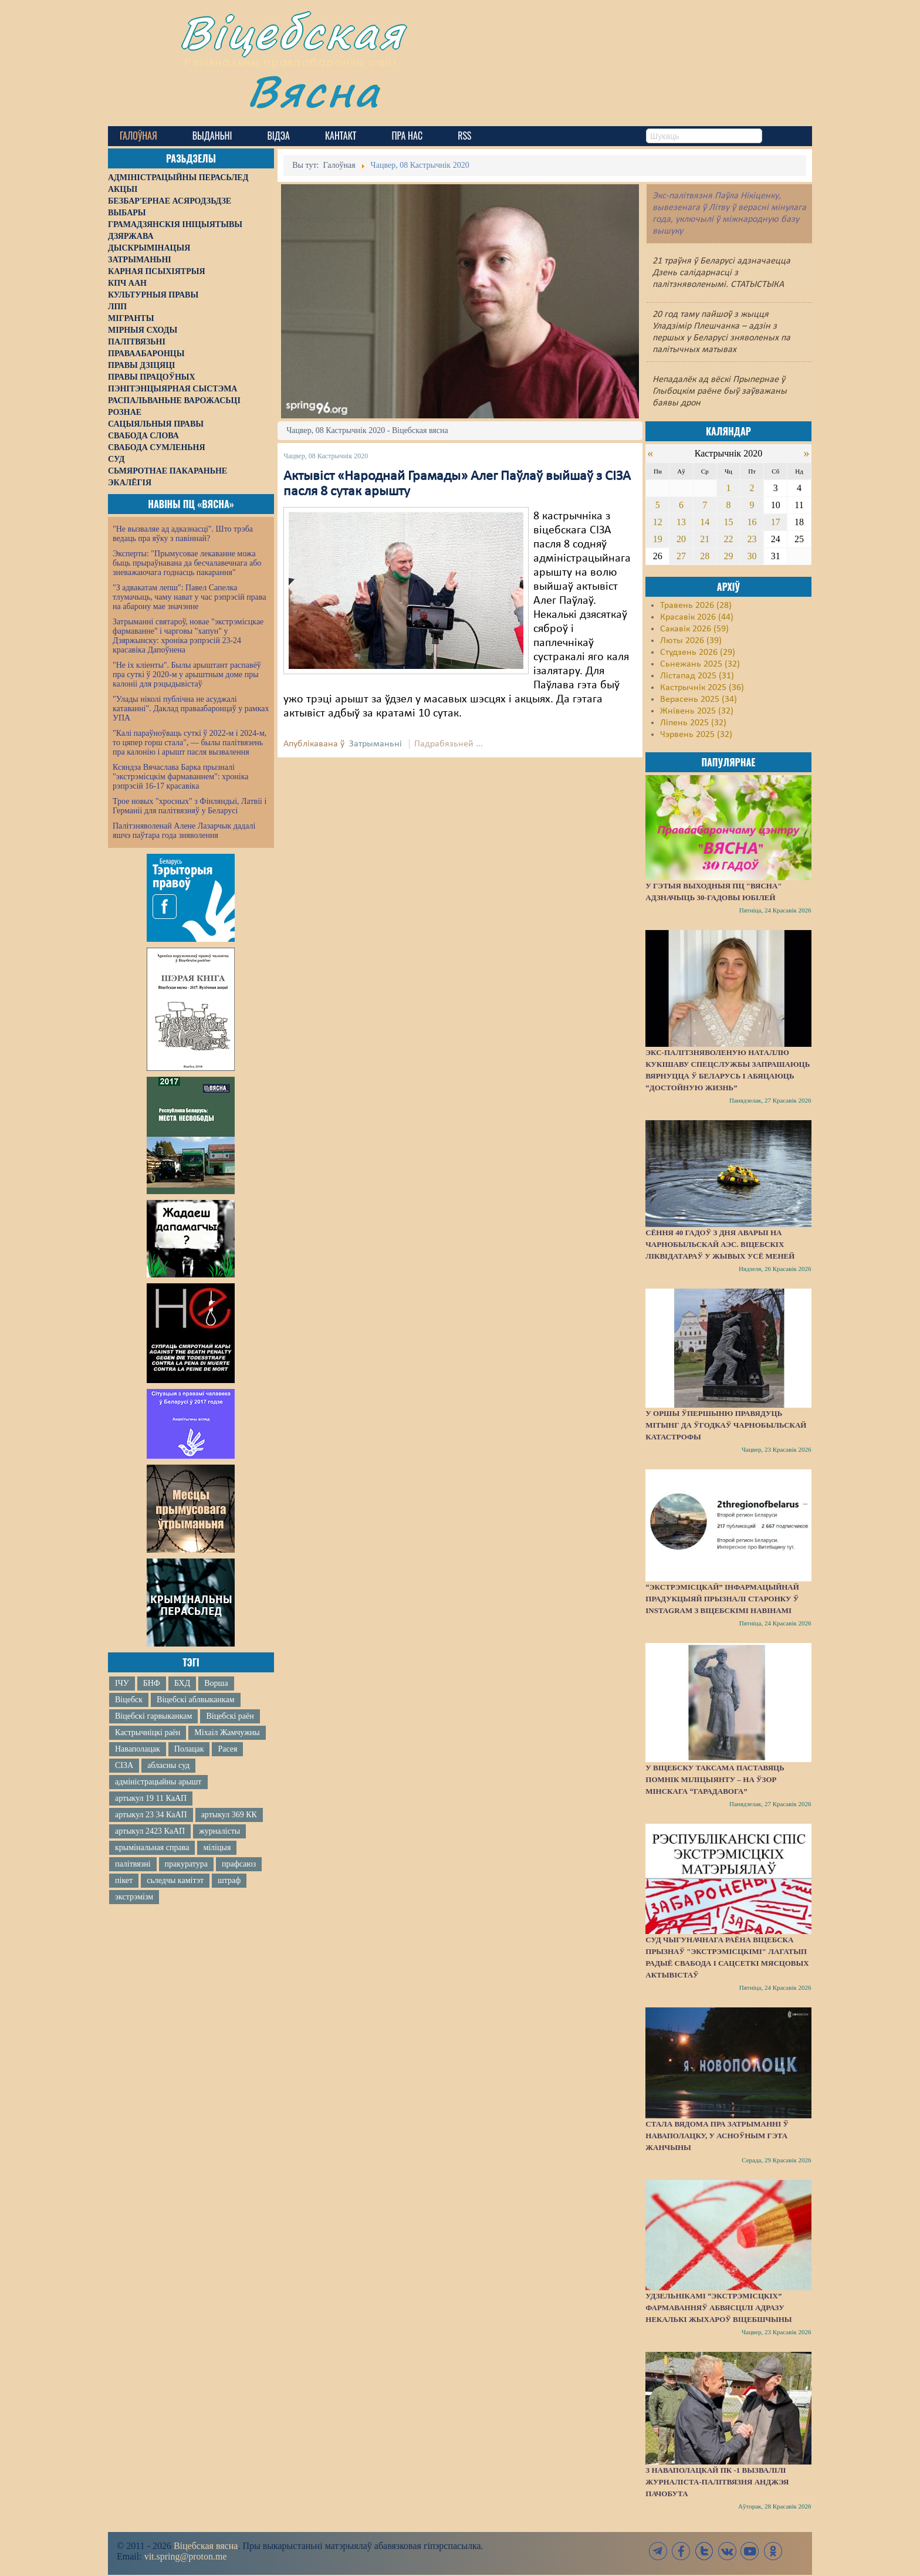  Describe the element at coordinates (183, 534) in the screenshot. I see `"Не вызваляе ад адказнасці". Што трэба ведаць пра яўку з павіннай?` at that location.